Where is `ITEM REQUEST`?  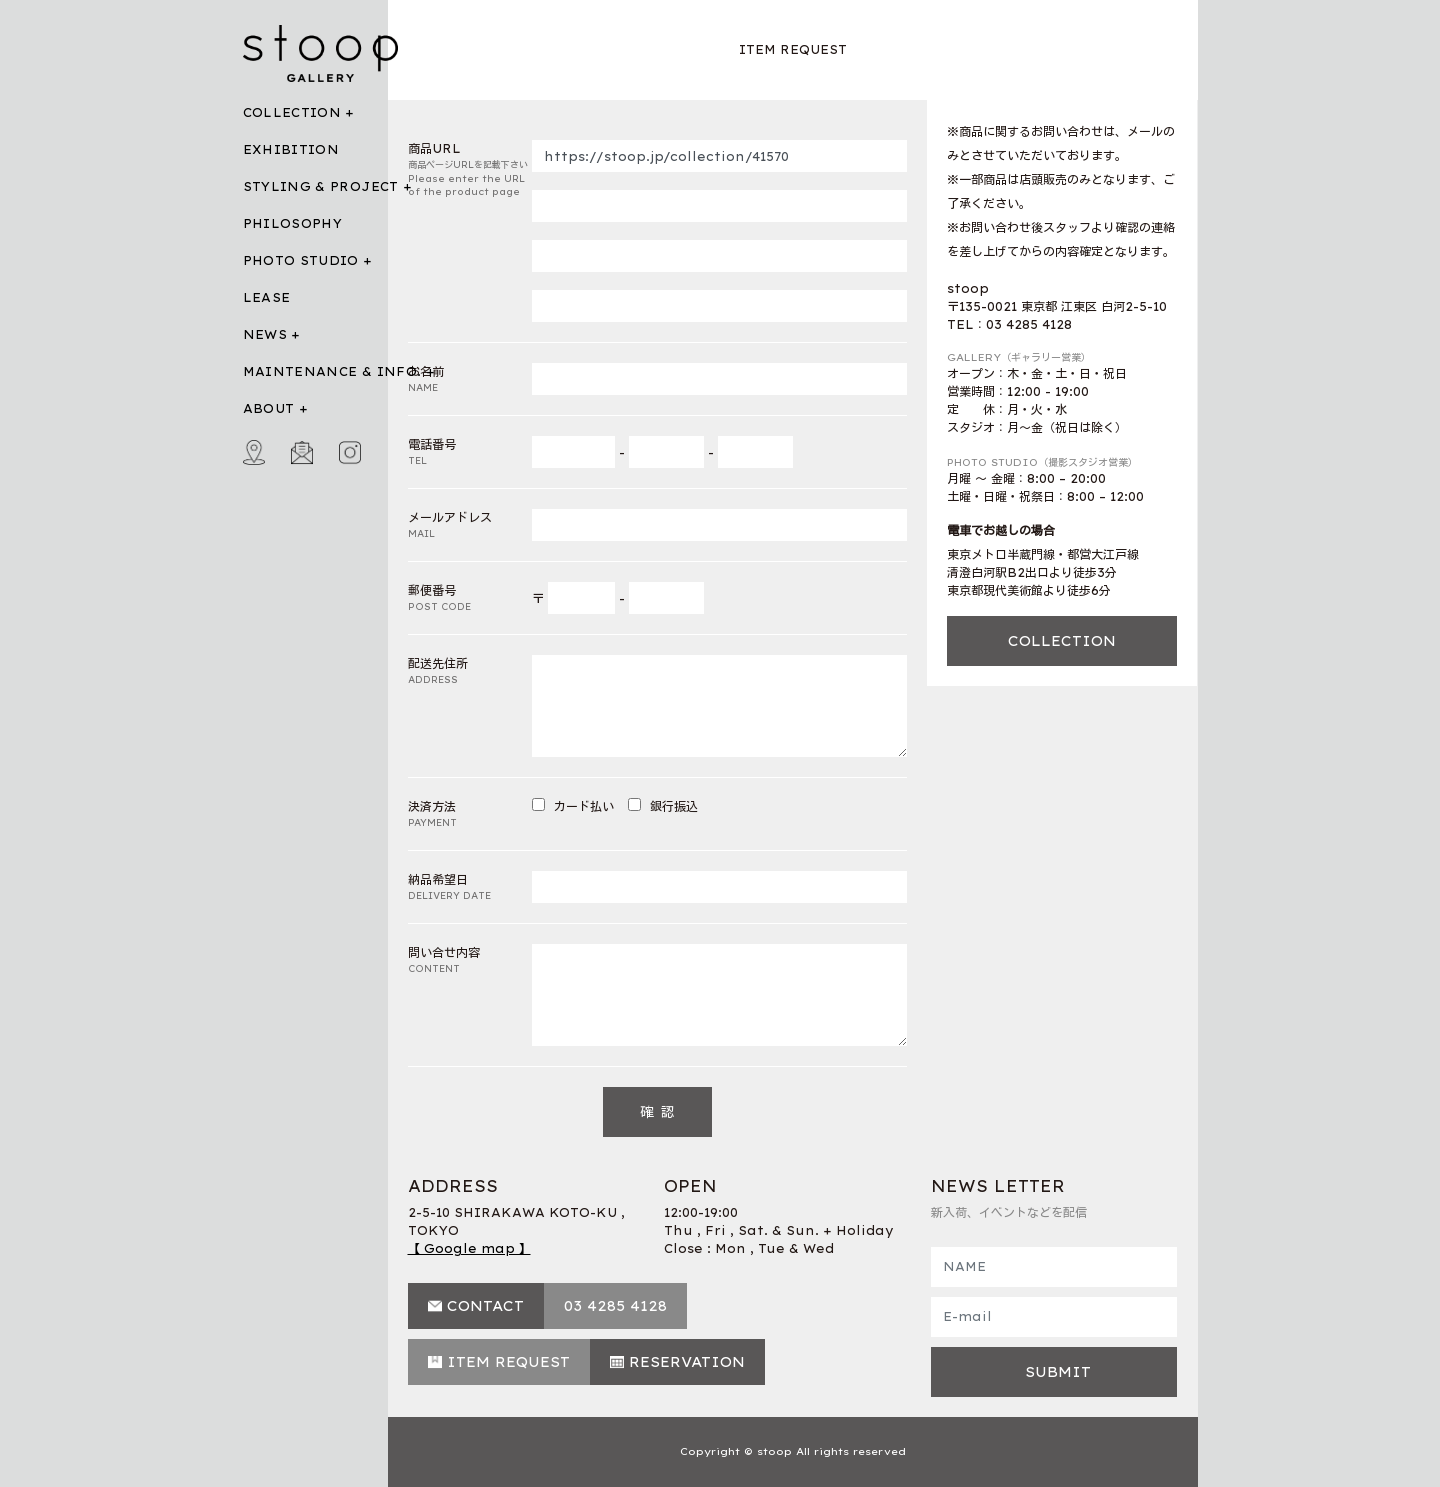 ITEM REQUEST is located at coordinates (508, 1362).